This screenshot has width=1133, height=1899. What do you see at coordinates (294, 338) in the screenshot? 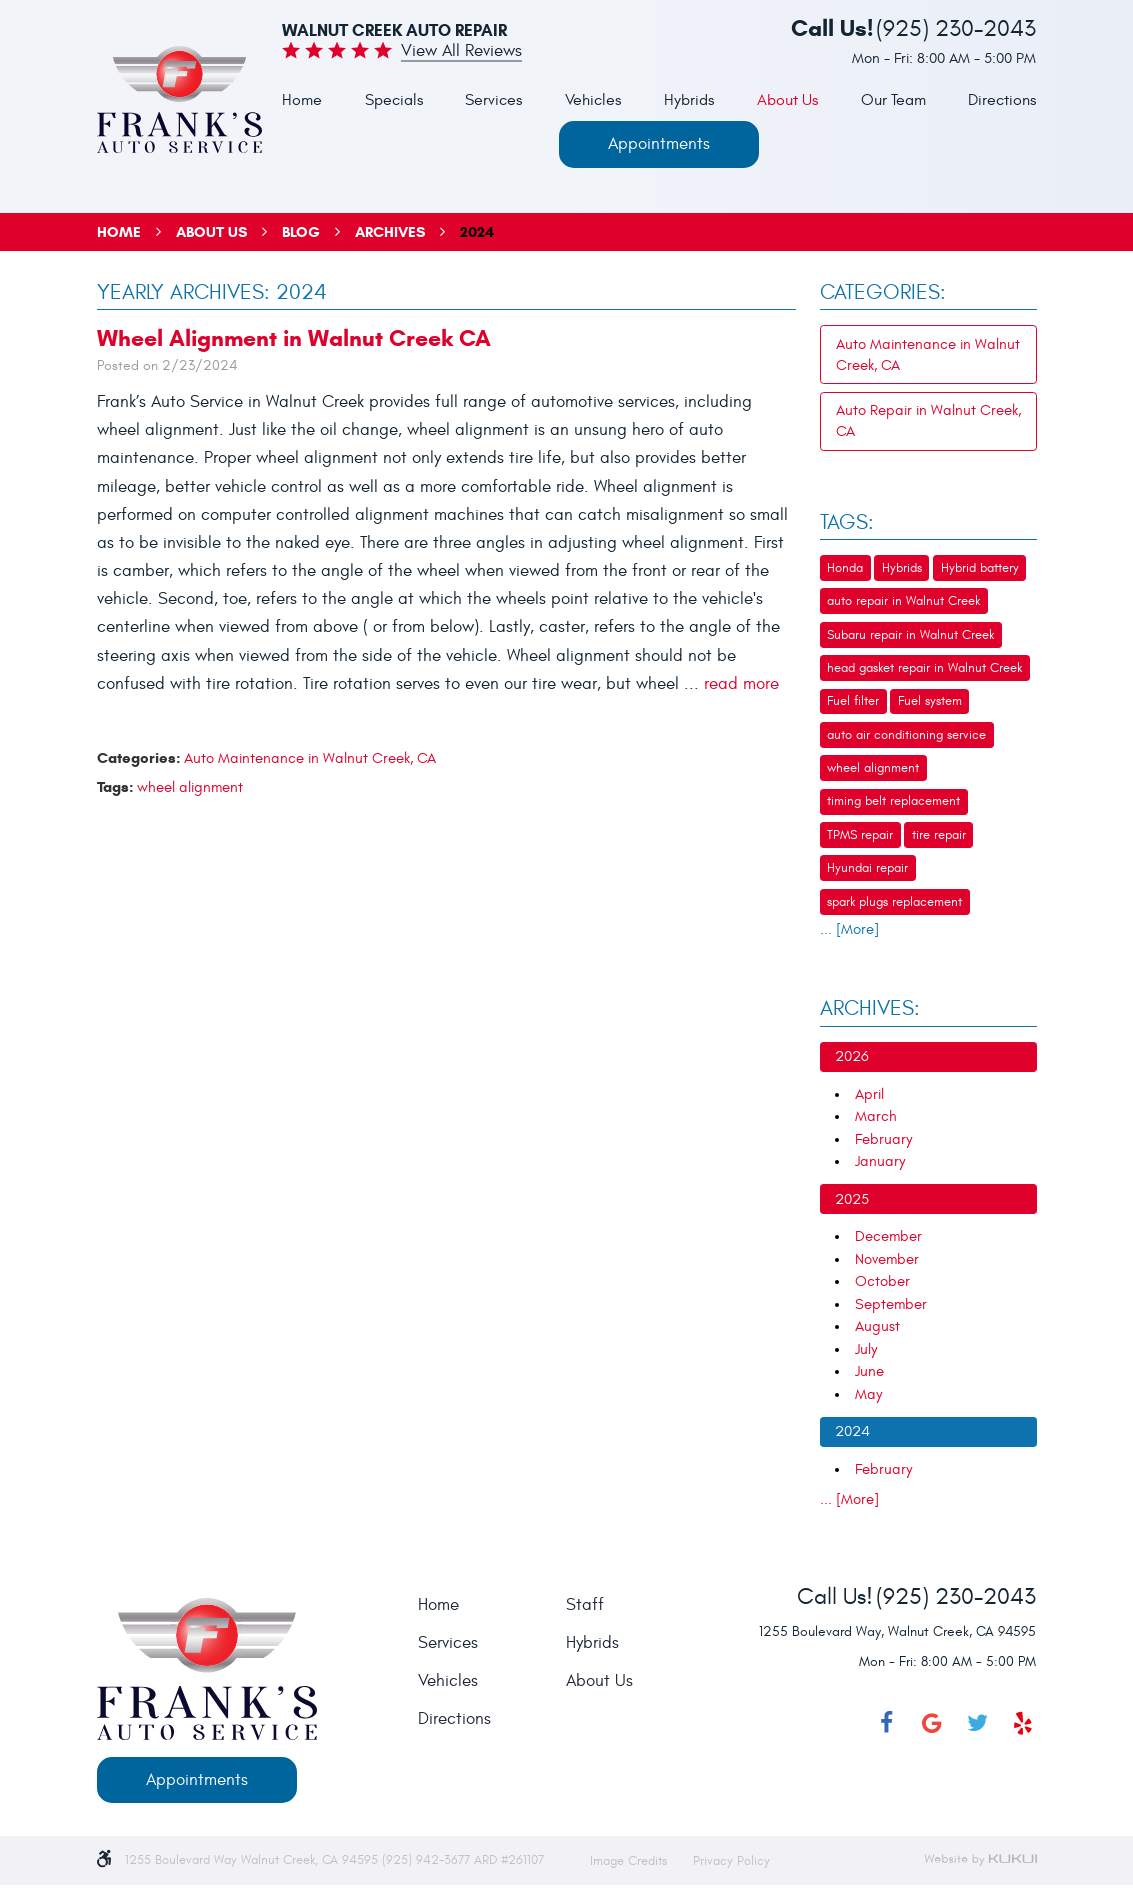
I see `Wheel Alignment in Walnut Creek CA` at bounding box center [294, 338].